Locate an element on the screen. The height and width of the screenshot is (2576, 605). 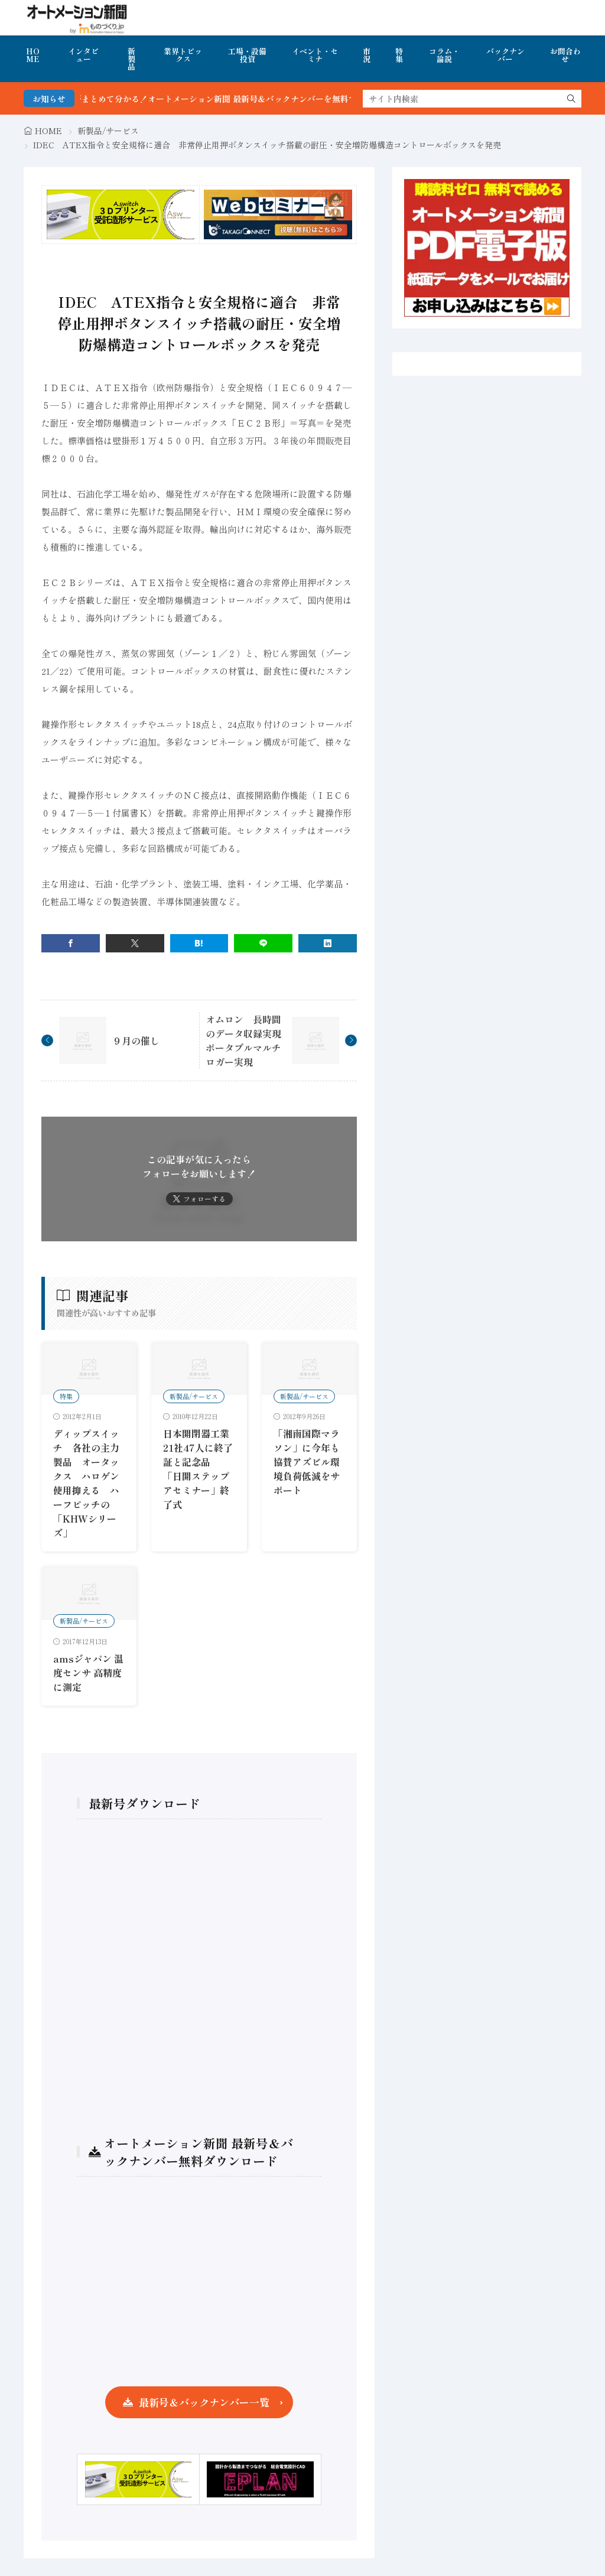
FA・製造業界の最新動向がまとめて分かる！オートメーション新聞 最新号＆バックナンバーを無料で公開中 詳細はこちら is located at coordinates (229, 99).